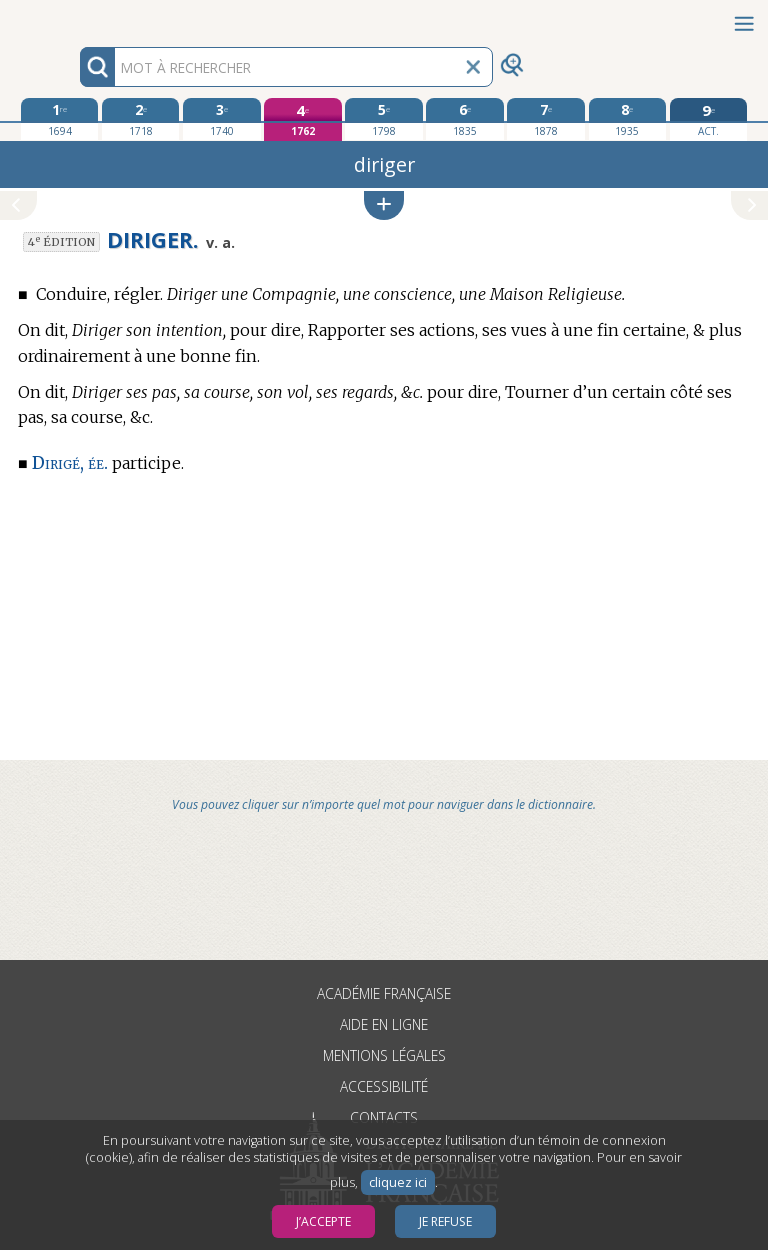 This screenshot has width=768, height=1250. Describe the element at coordinates (545, 119) in the screenshot. I see `[septième édition 1878]` at that location.